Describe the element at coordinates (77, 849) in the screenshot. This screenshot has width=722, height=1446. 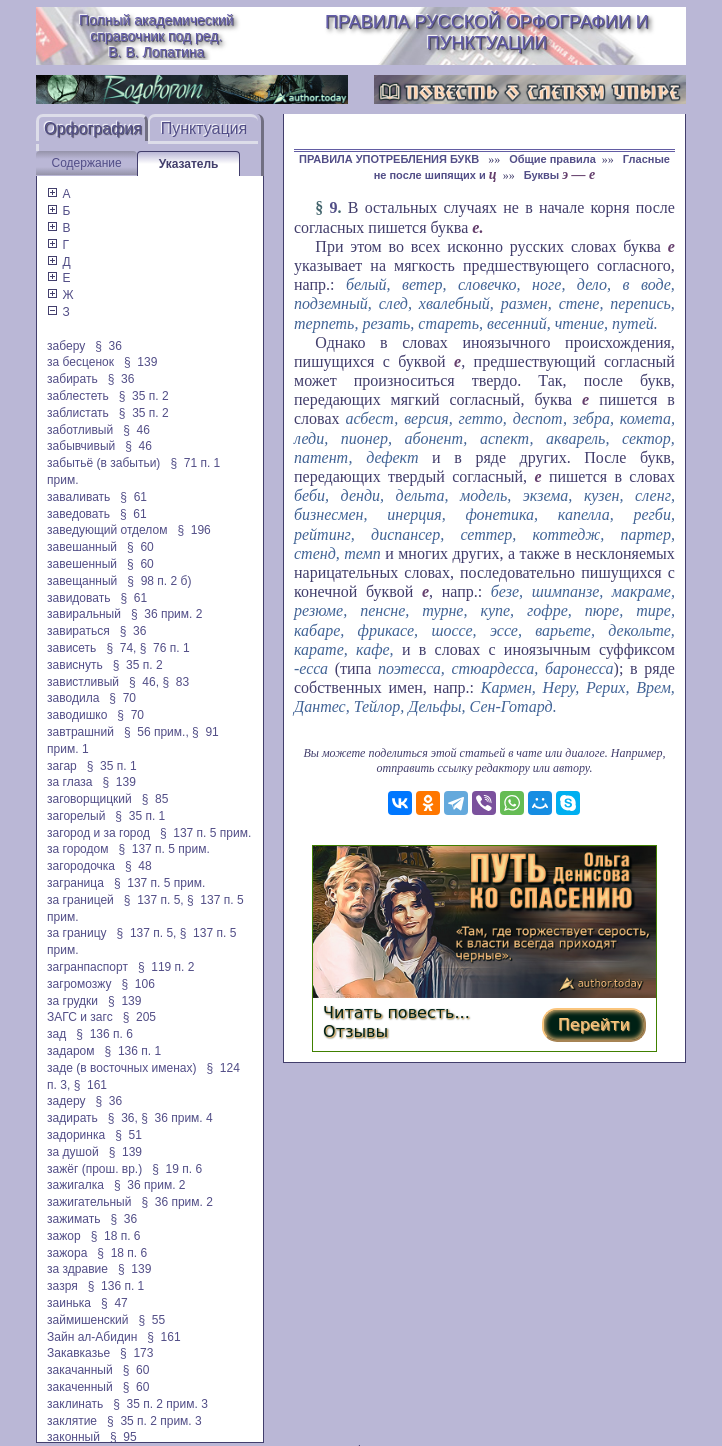
I see `за городом` at that location.